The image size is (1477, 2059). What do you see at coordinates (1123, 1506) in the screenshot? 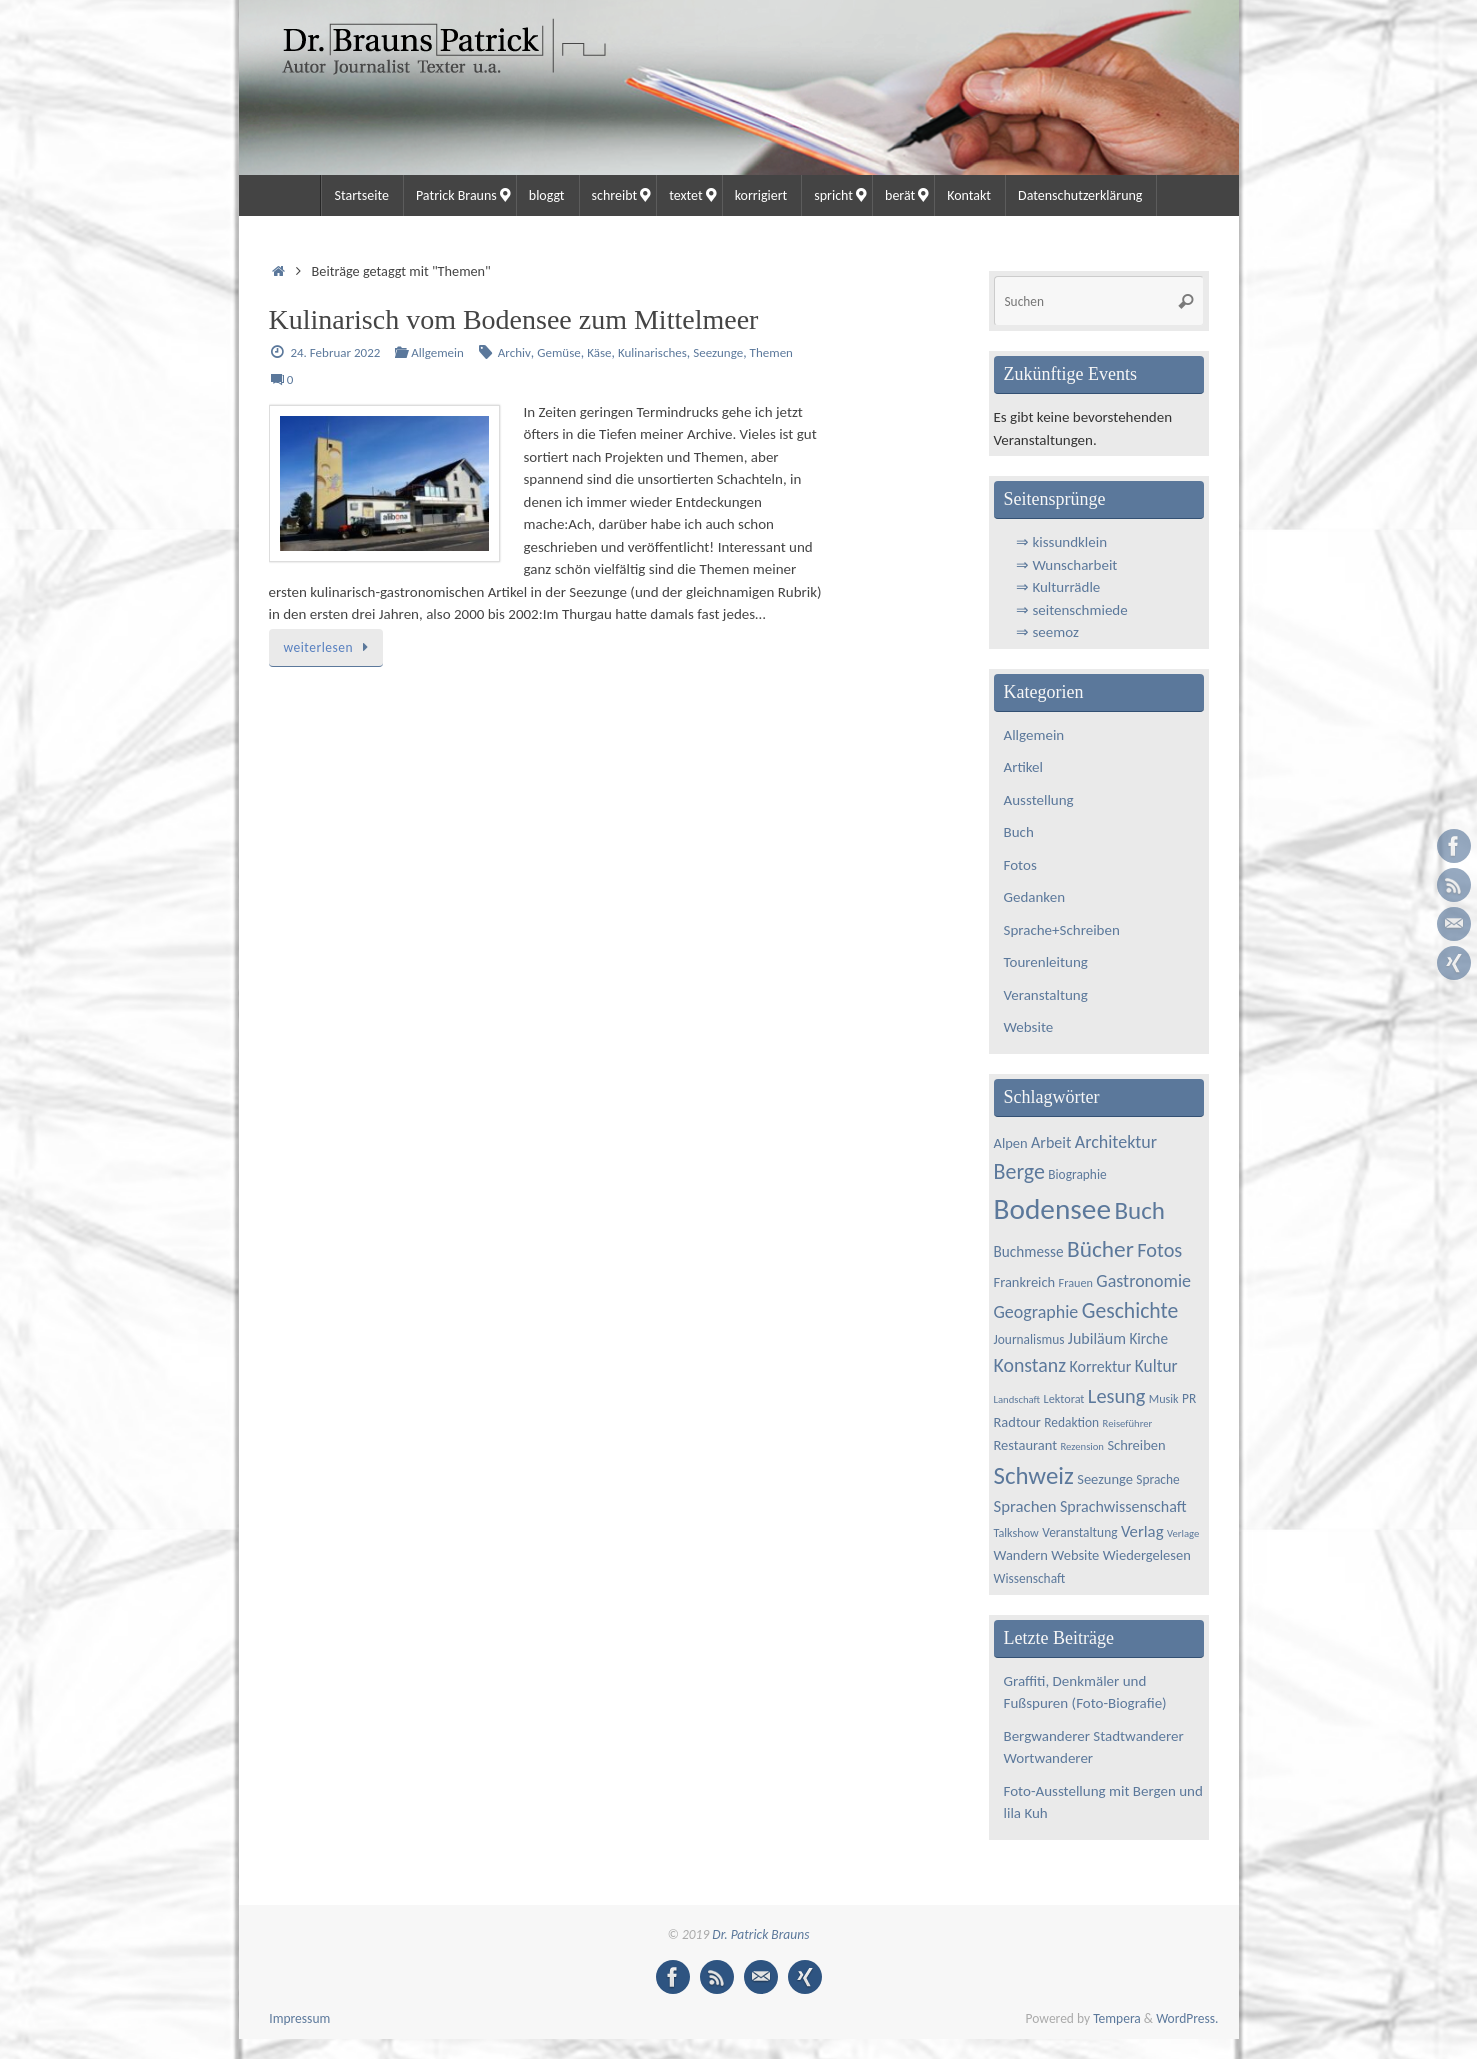
I see `Sprachwissenschaft [Sprachwissenschaft (8 Einträge)]` at bounding box center [1123, 1506].